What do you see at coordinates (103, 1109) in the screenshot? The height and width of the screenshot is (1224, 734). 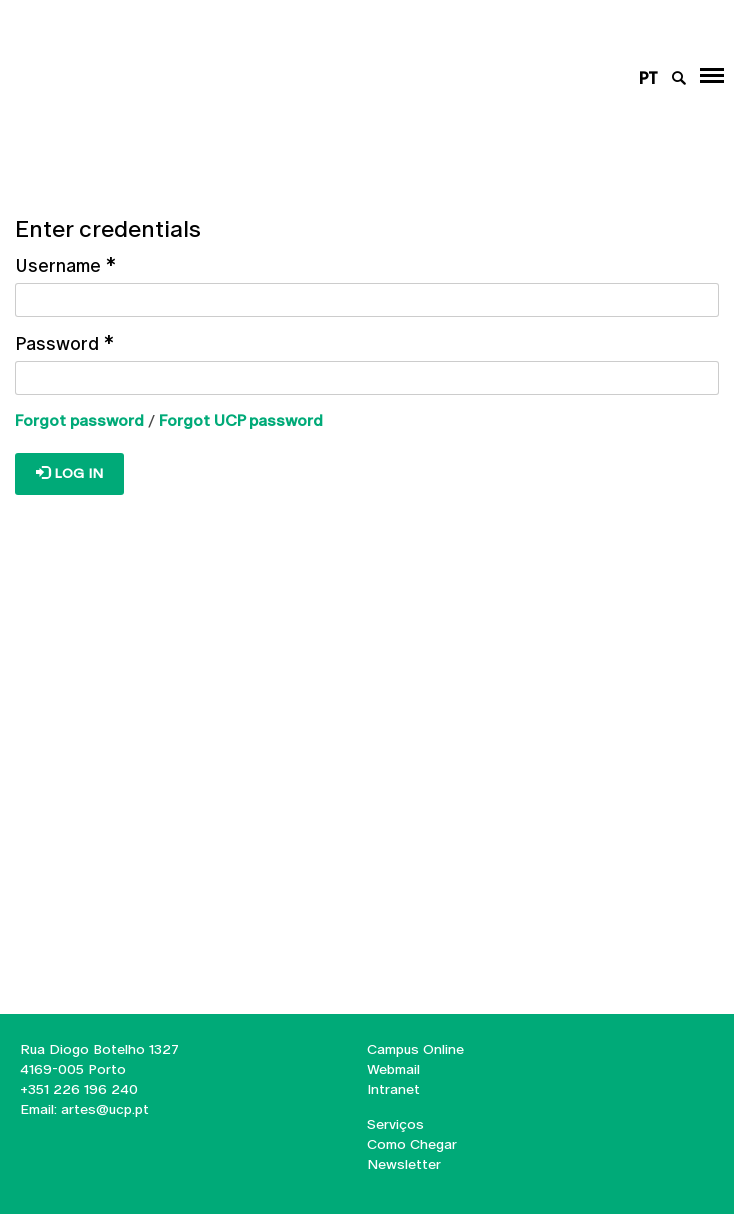 I see `artes@ucp.pt` at bounding box center [103, 1109].